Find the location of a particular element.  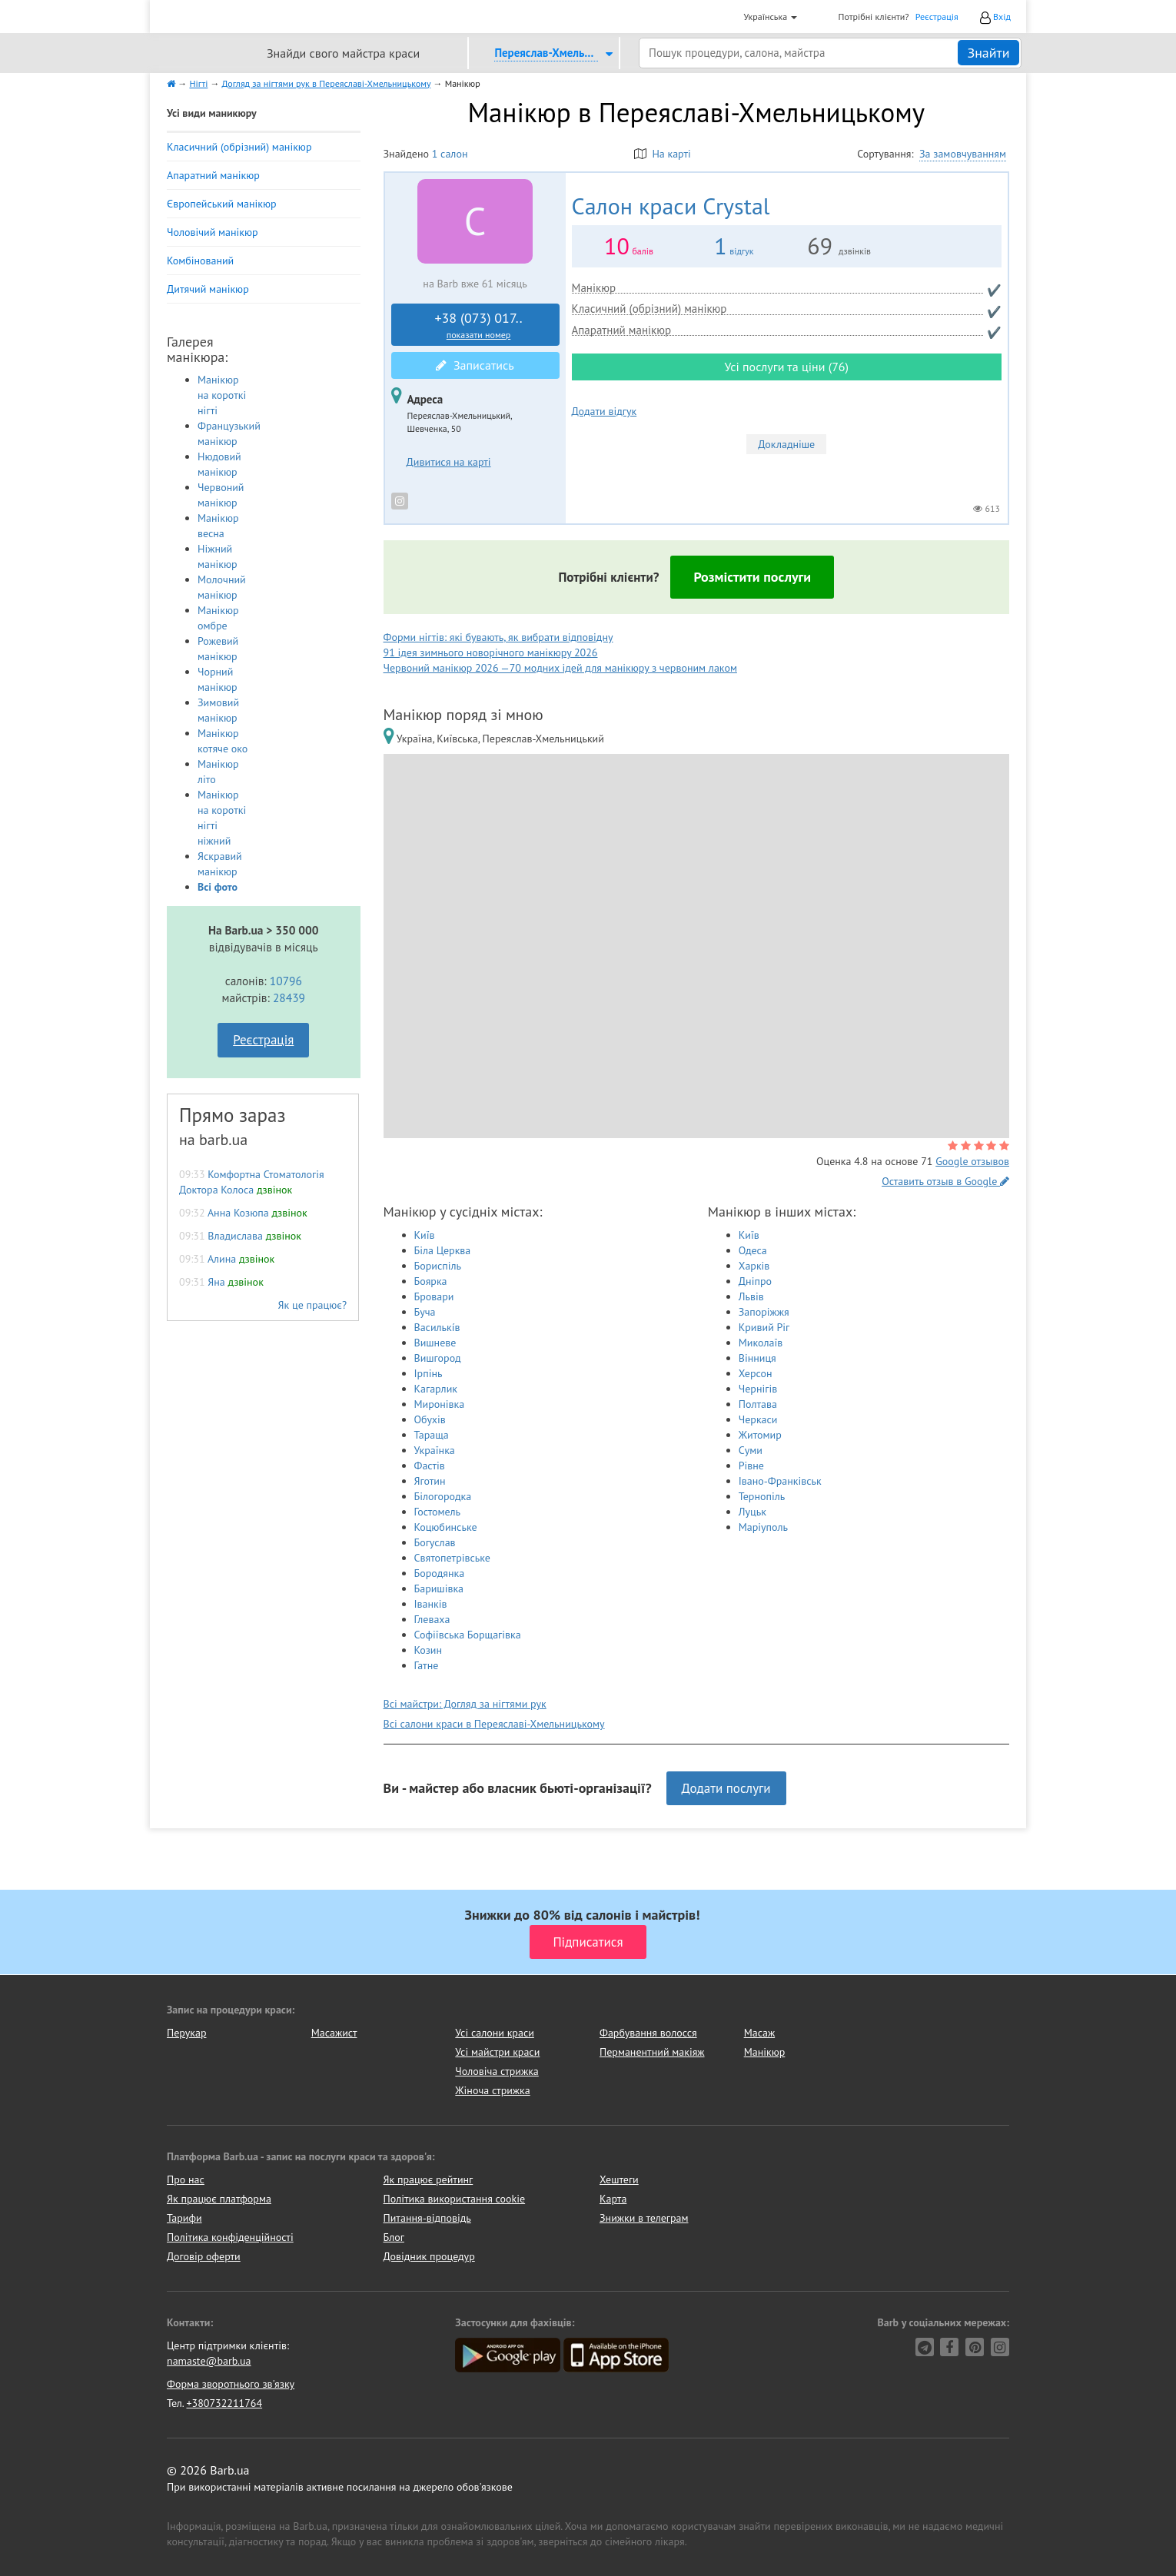

Бровари is located at coordinates (434, 1296).